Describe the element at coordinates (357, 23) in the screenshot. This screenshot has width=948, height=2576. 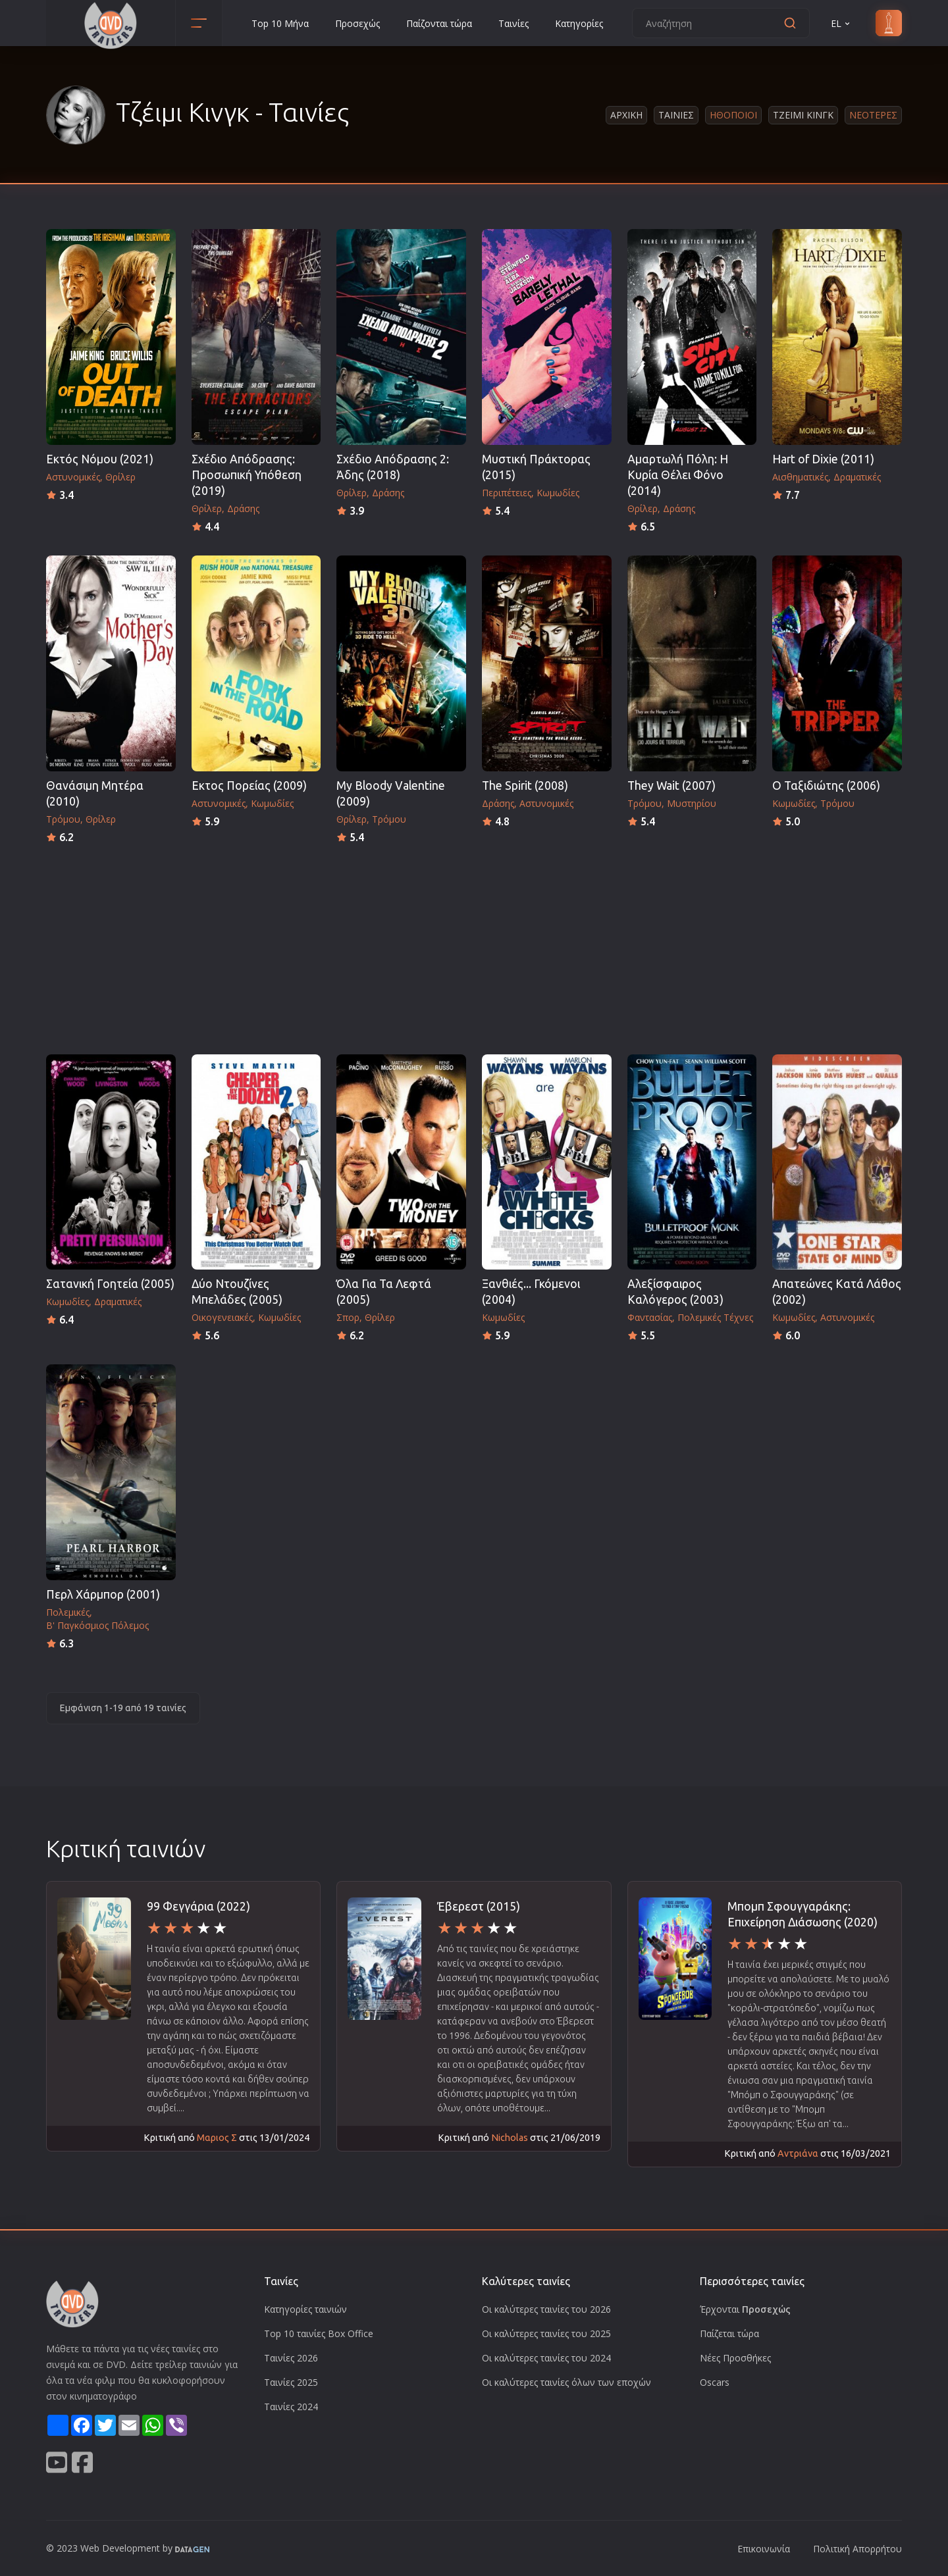
I see `Προσεχώς` at that location.